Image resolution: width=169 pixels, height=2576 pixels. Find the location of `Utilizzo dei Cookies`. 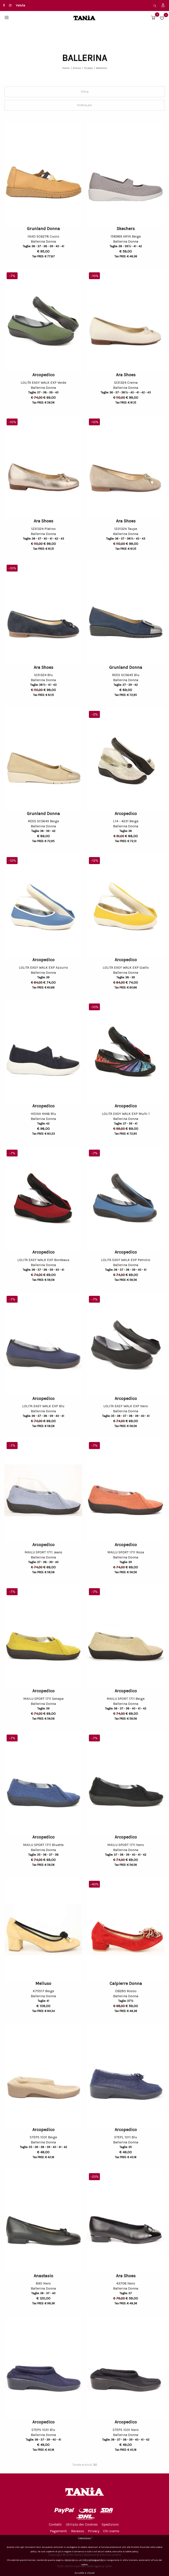

Utilizzo dei Cookies is located at coordinates (82, 2524).